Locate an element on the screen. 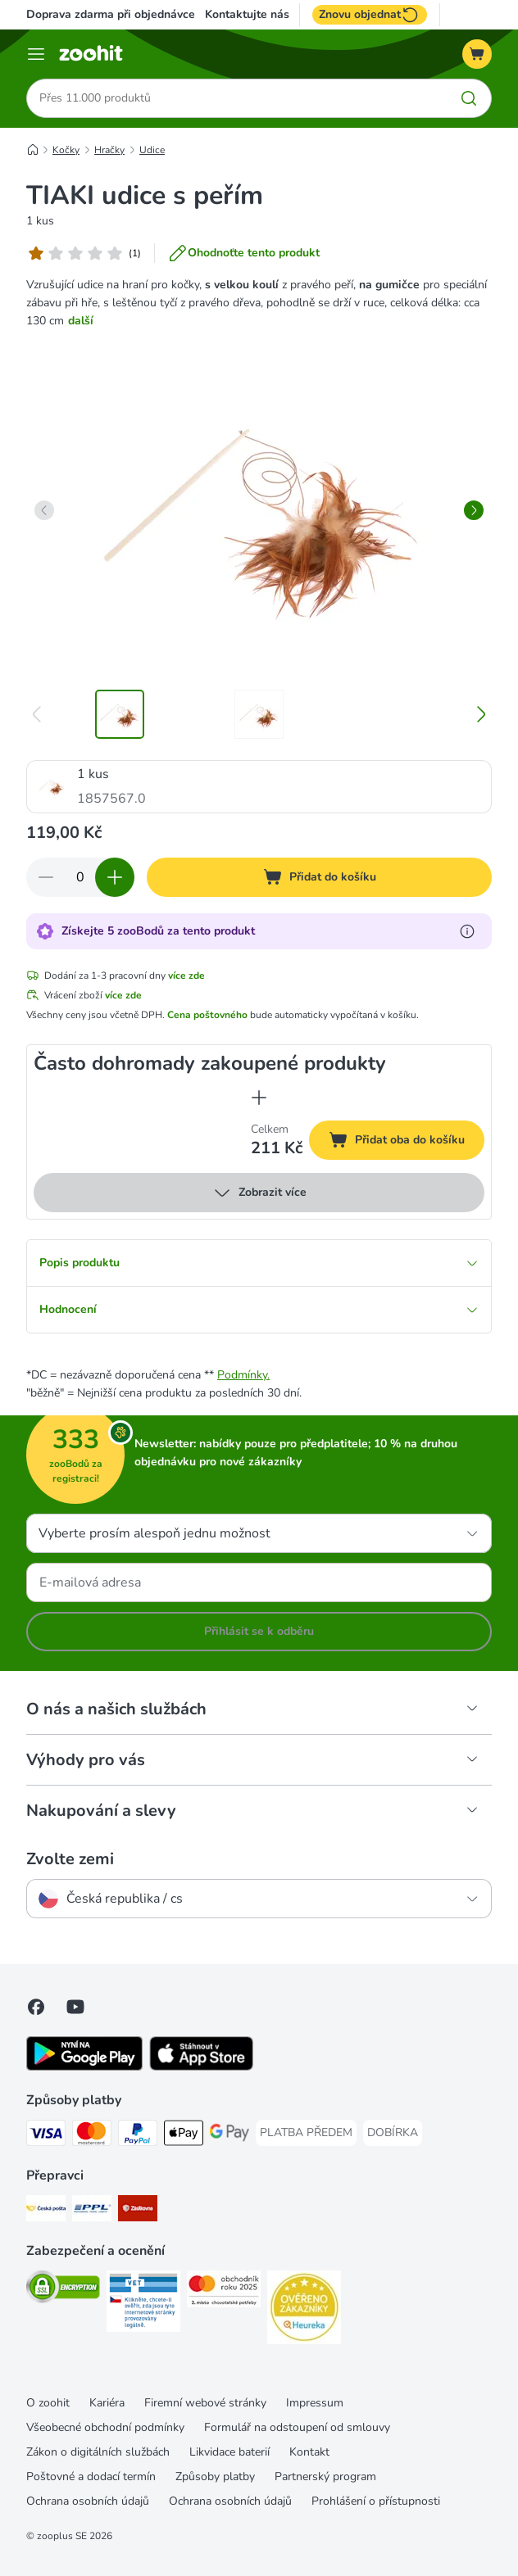  [Zvyšte množství v košíku] is located at coordinates (114, 877).